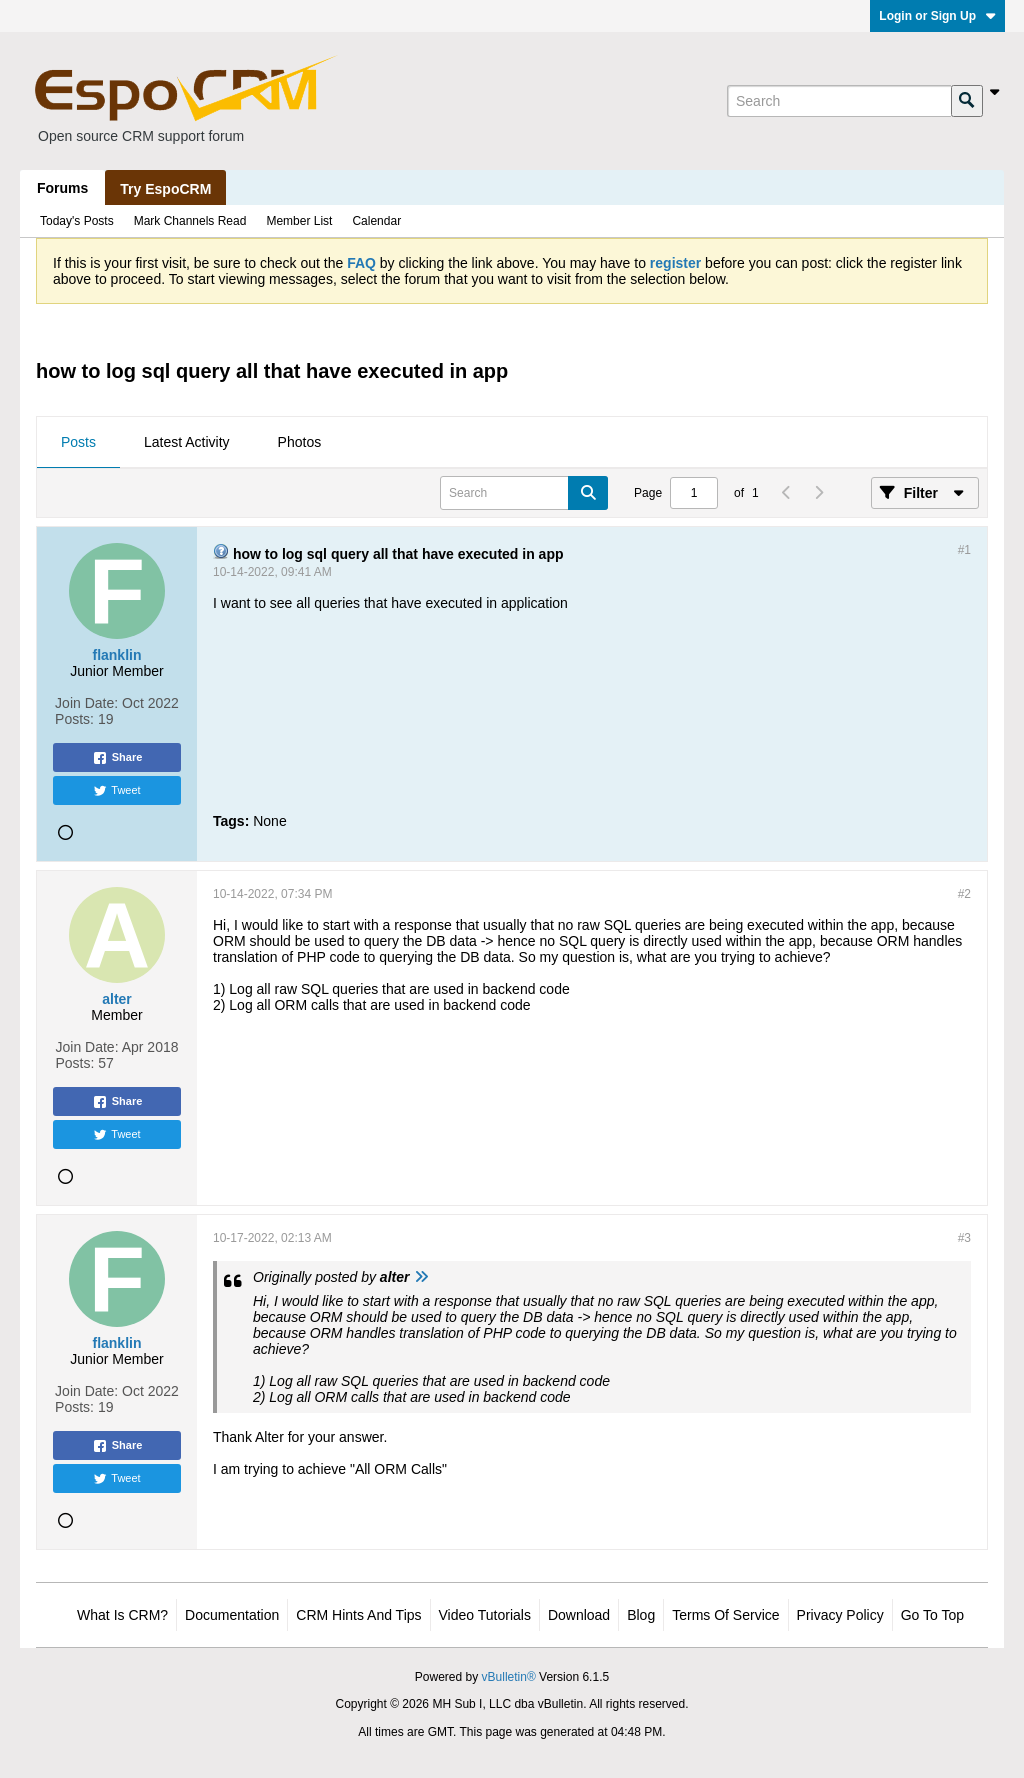 Image resolution: width=1024 pixels, height=1778 pixels. Describe the element at coordinates (937, 16) in the screenshot. I see `Login or Sign Up` at that location.